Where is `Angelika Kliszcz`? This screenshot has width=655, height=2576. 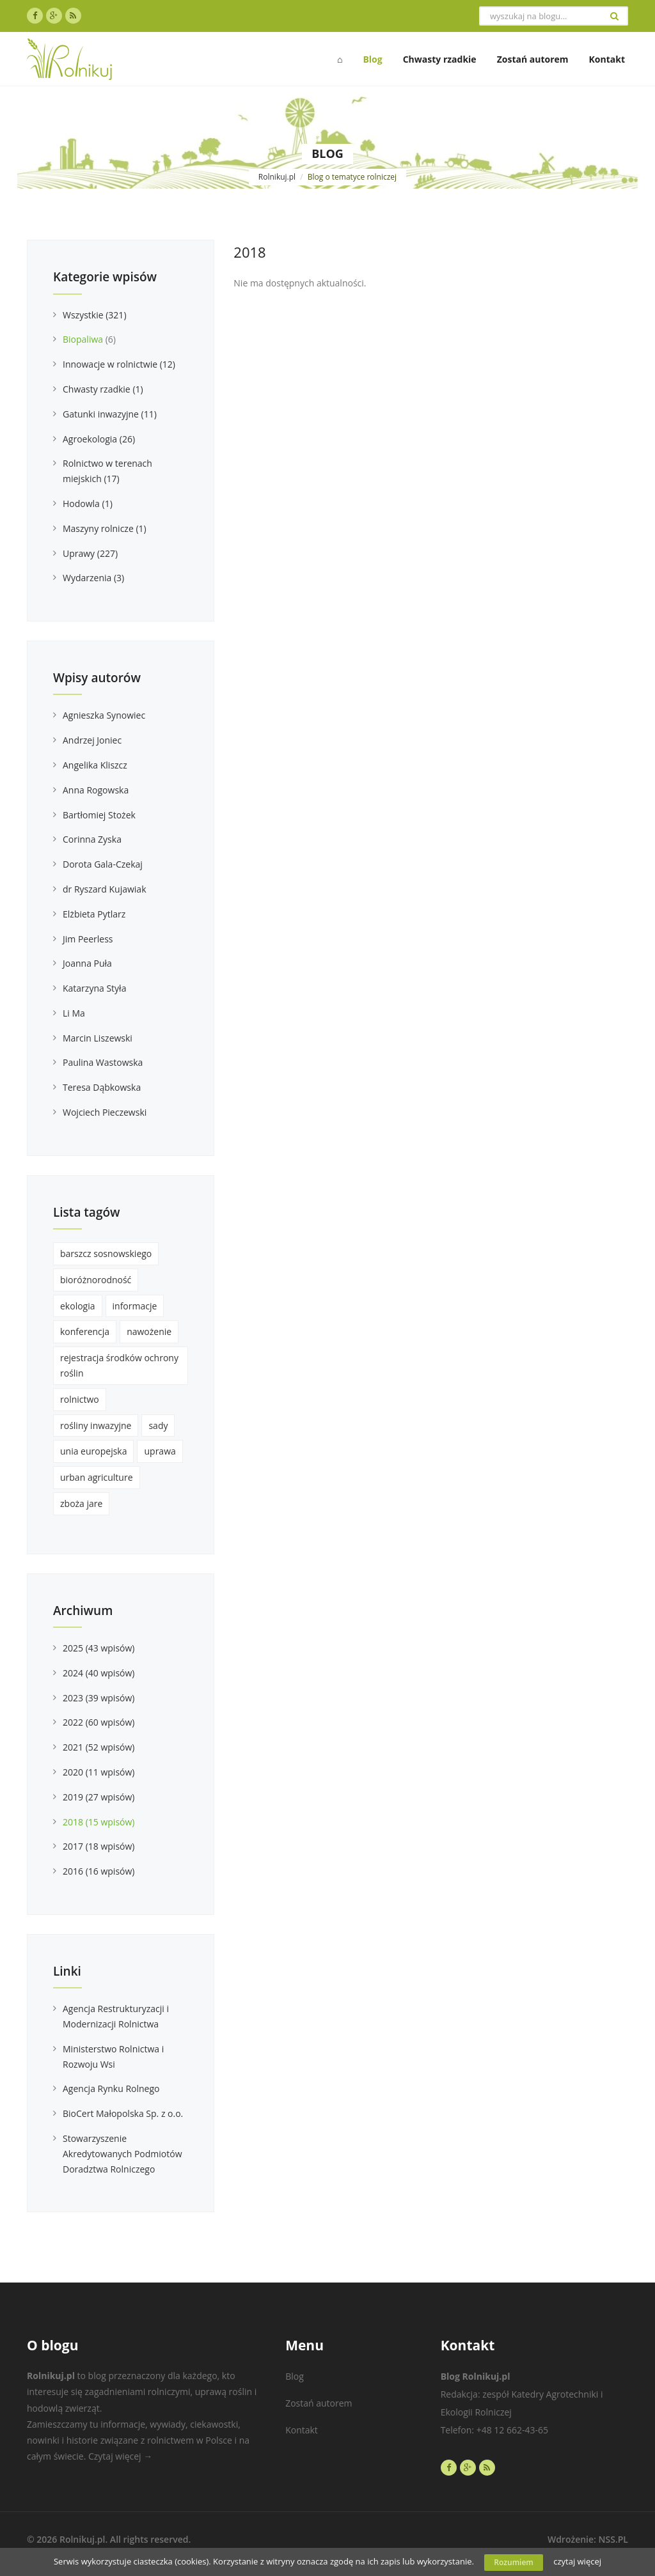
Angelika Kliszcz is located at coordinates (95, 765).